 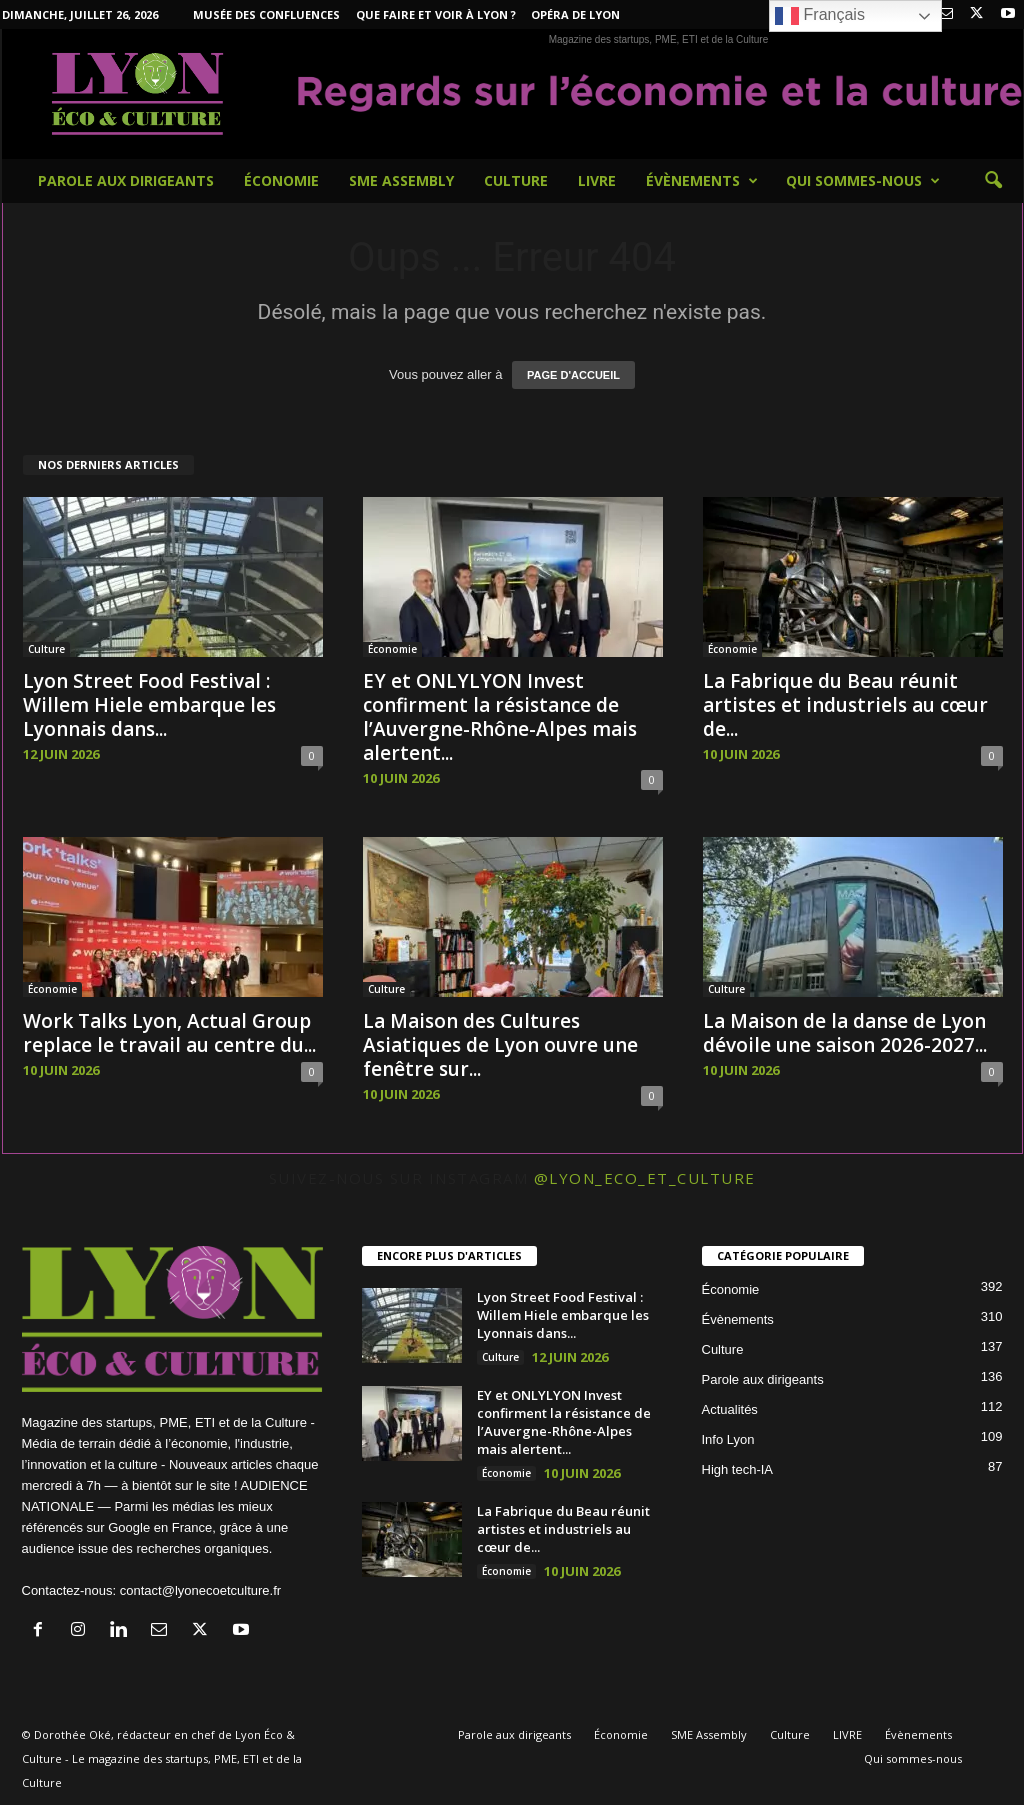 What do you see at coordinates (200, 1590) in the screenshot?
I see `contact@lyonecoetculture.fr` at bounding box center [200, 1590].